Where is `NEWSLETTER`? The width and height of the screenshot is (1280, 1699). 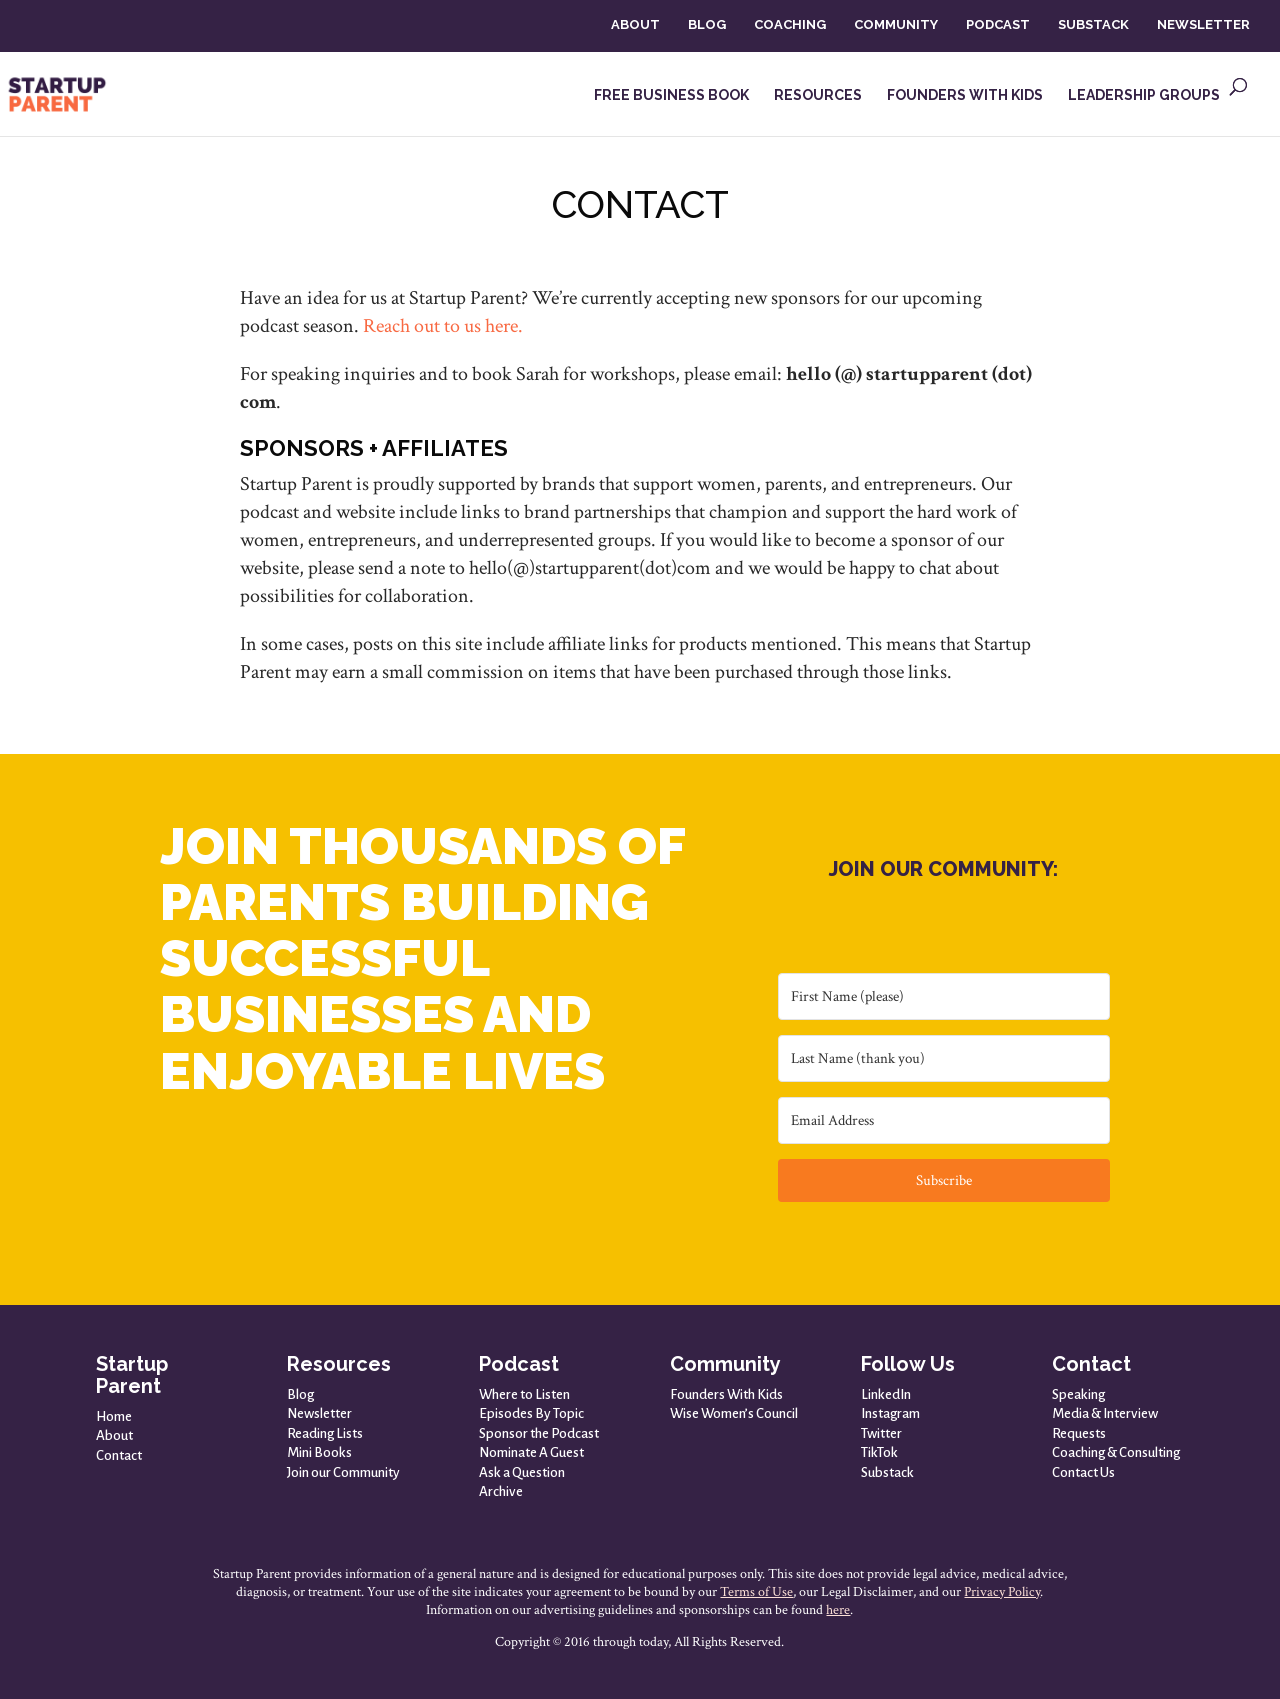
NEWSLETTER is located at coordinates (1203, 24).